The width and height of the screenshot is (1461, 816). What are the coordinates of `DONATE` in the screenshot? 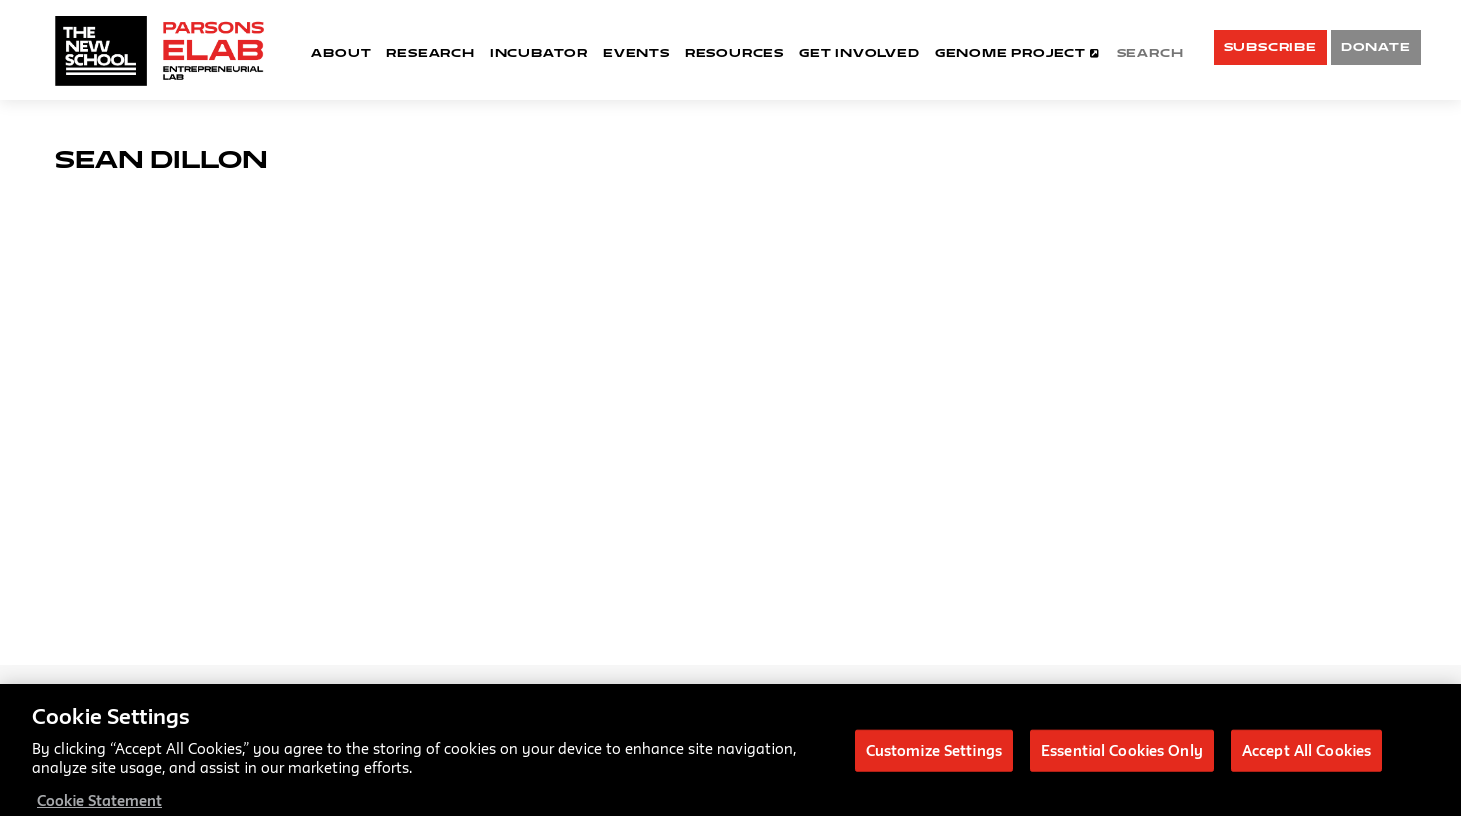 It's located at (1376, 46).